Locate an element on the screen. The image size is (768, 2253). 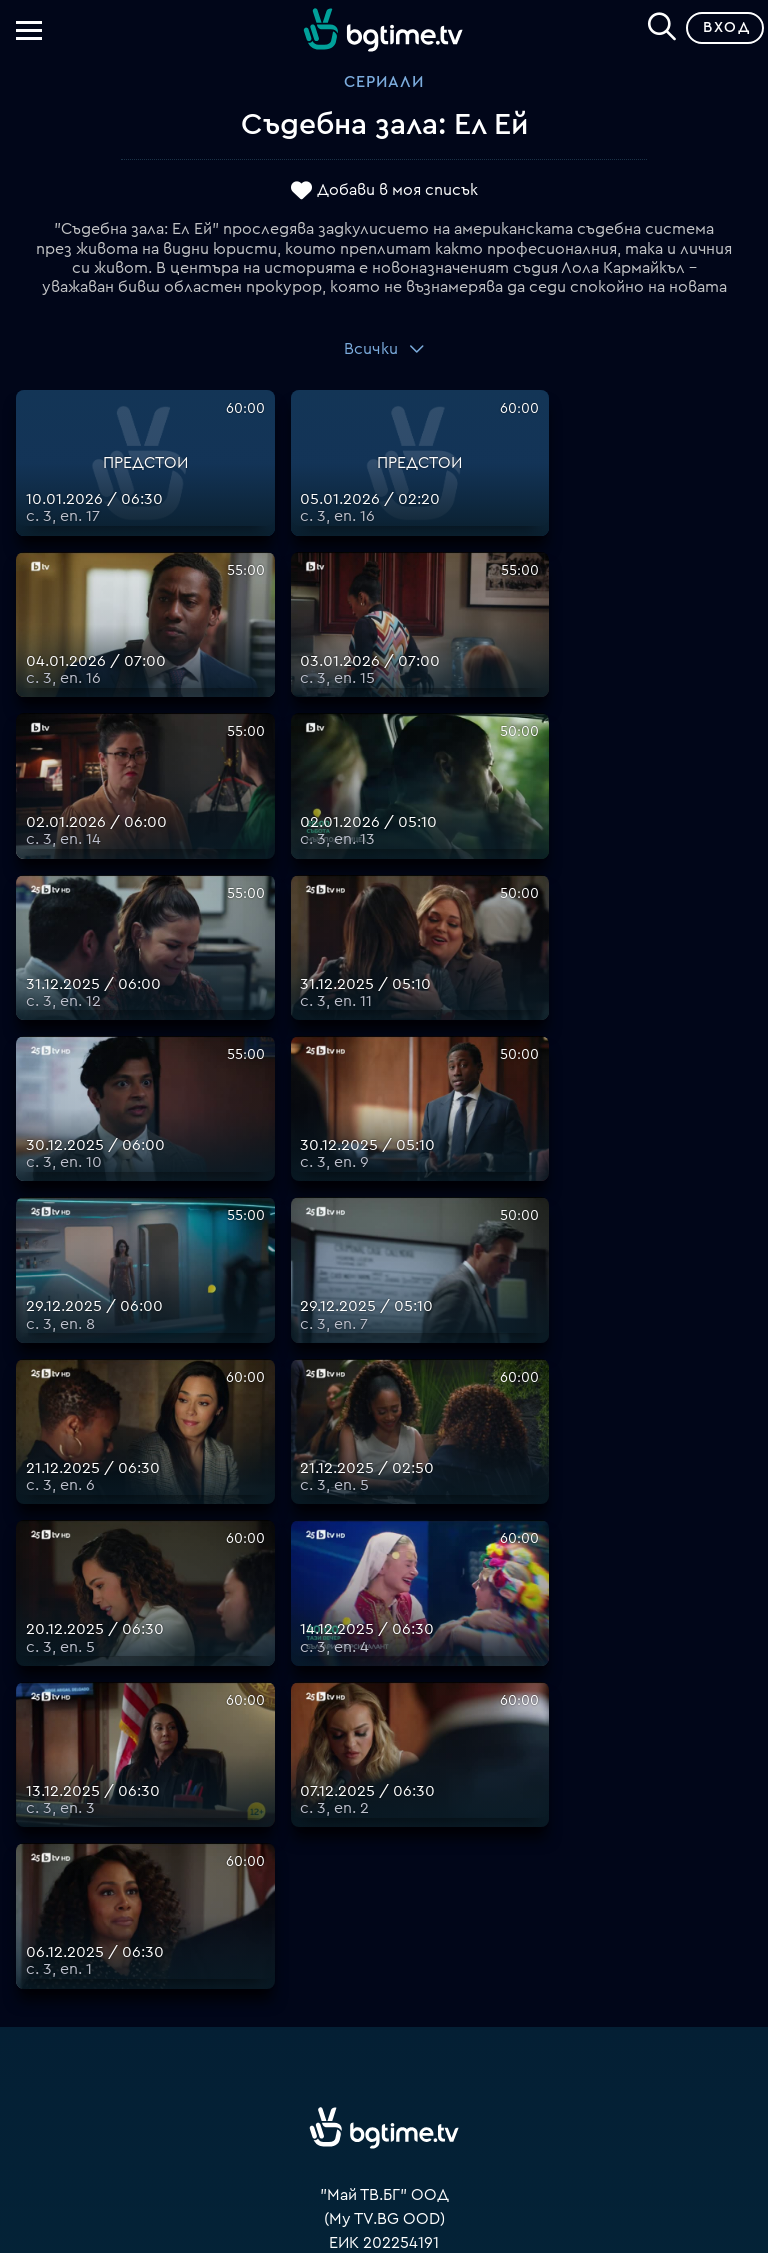
FAQ is located at coordinates (384, 1856).